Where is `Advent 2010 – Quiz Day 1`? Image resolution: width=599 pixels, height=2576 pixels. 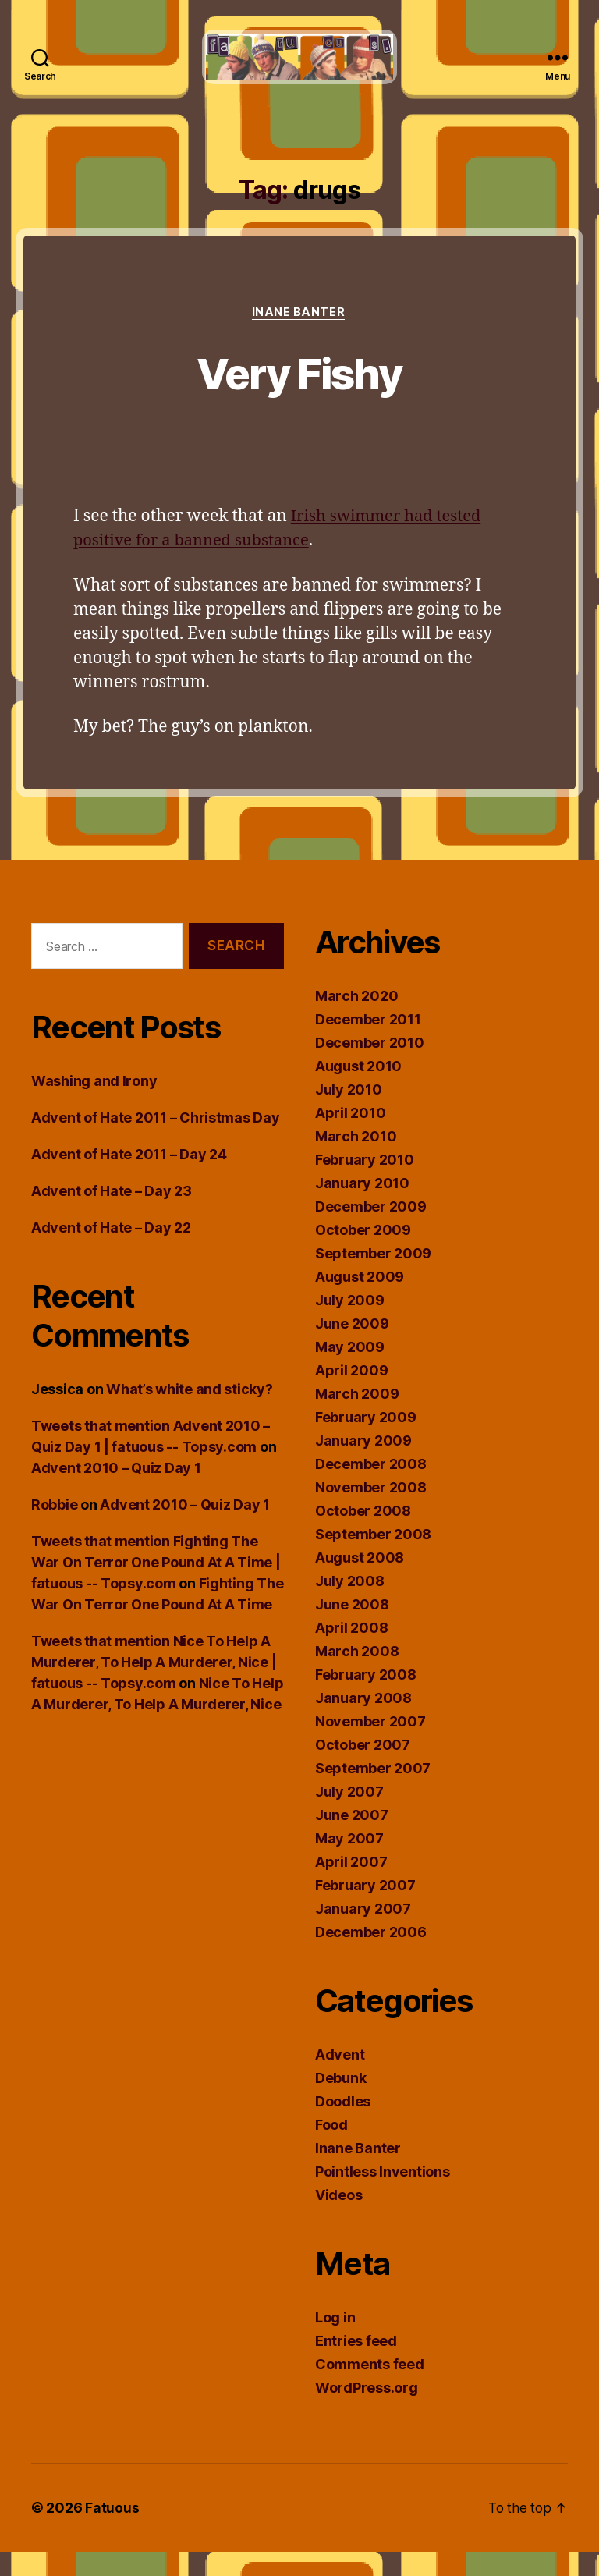 Advent 2010 – Quiz Day 1 is located at coordinates (116, 1492).